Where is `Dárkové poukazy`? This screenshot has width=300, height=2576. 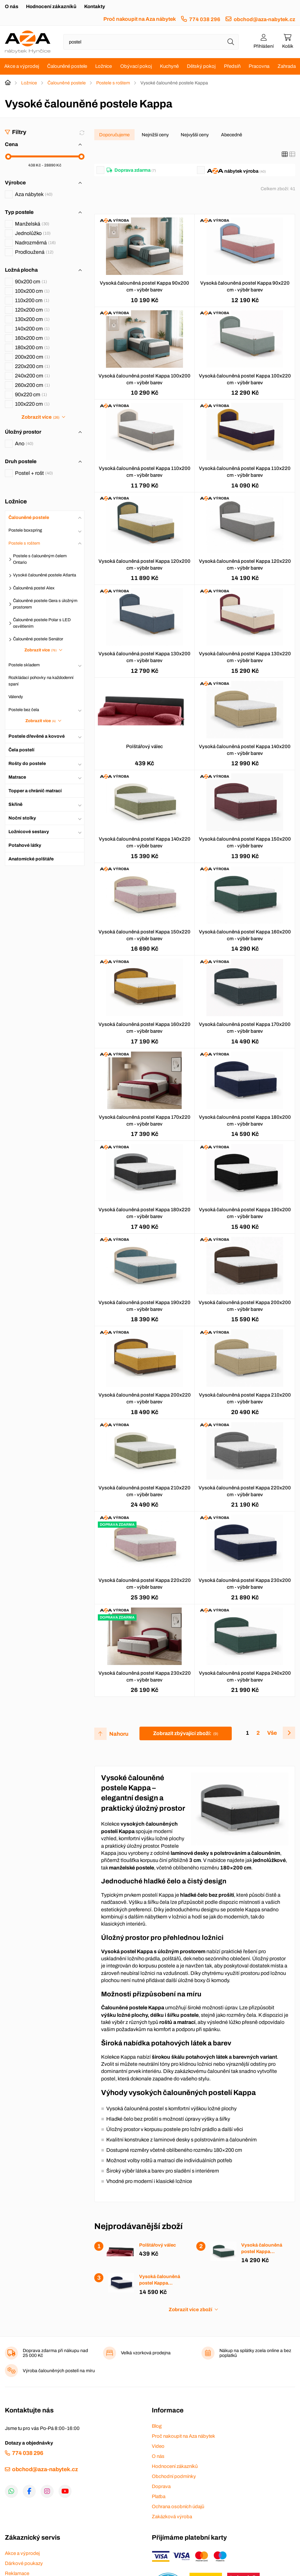 Dárkové poukazy is located at coordinates (24, 2563).